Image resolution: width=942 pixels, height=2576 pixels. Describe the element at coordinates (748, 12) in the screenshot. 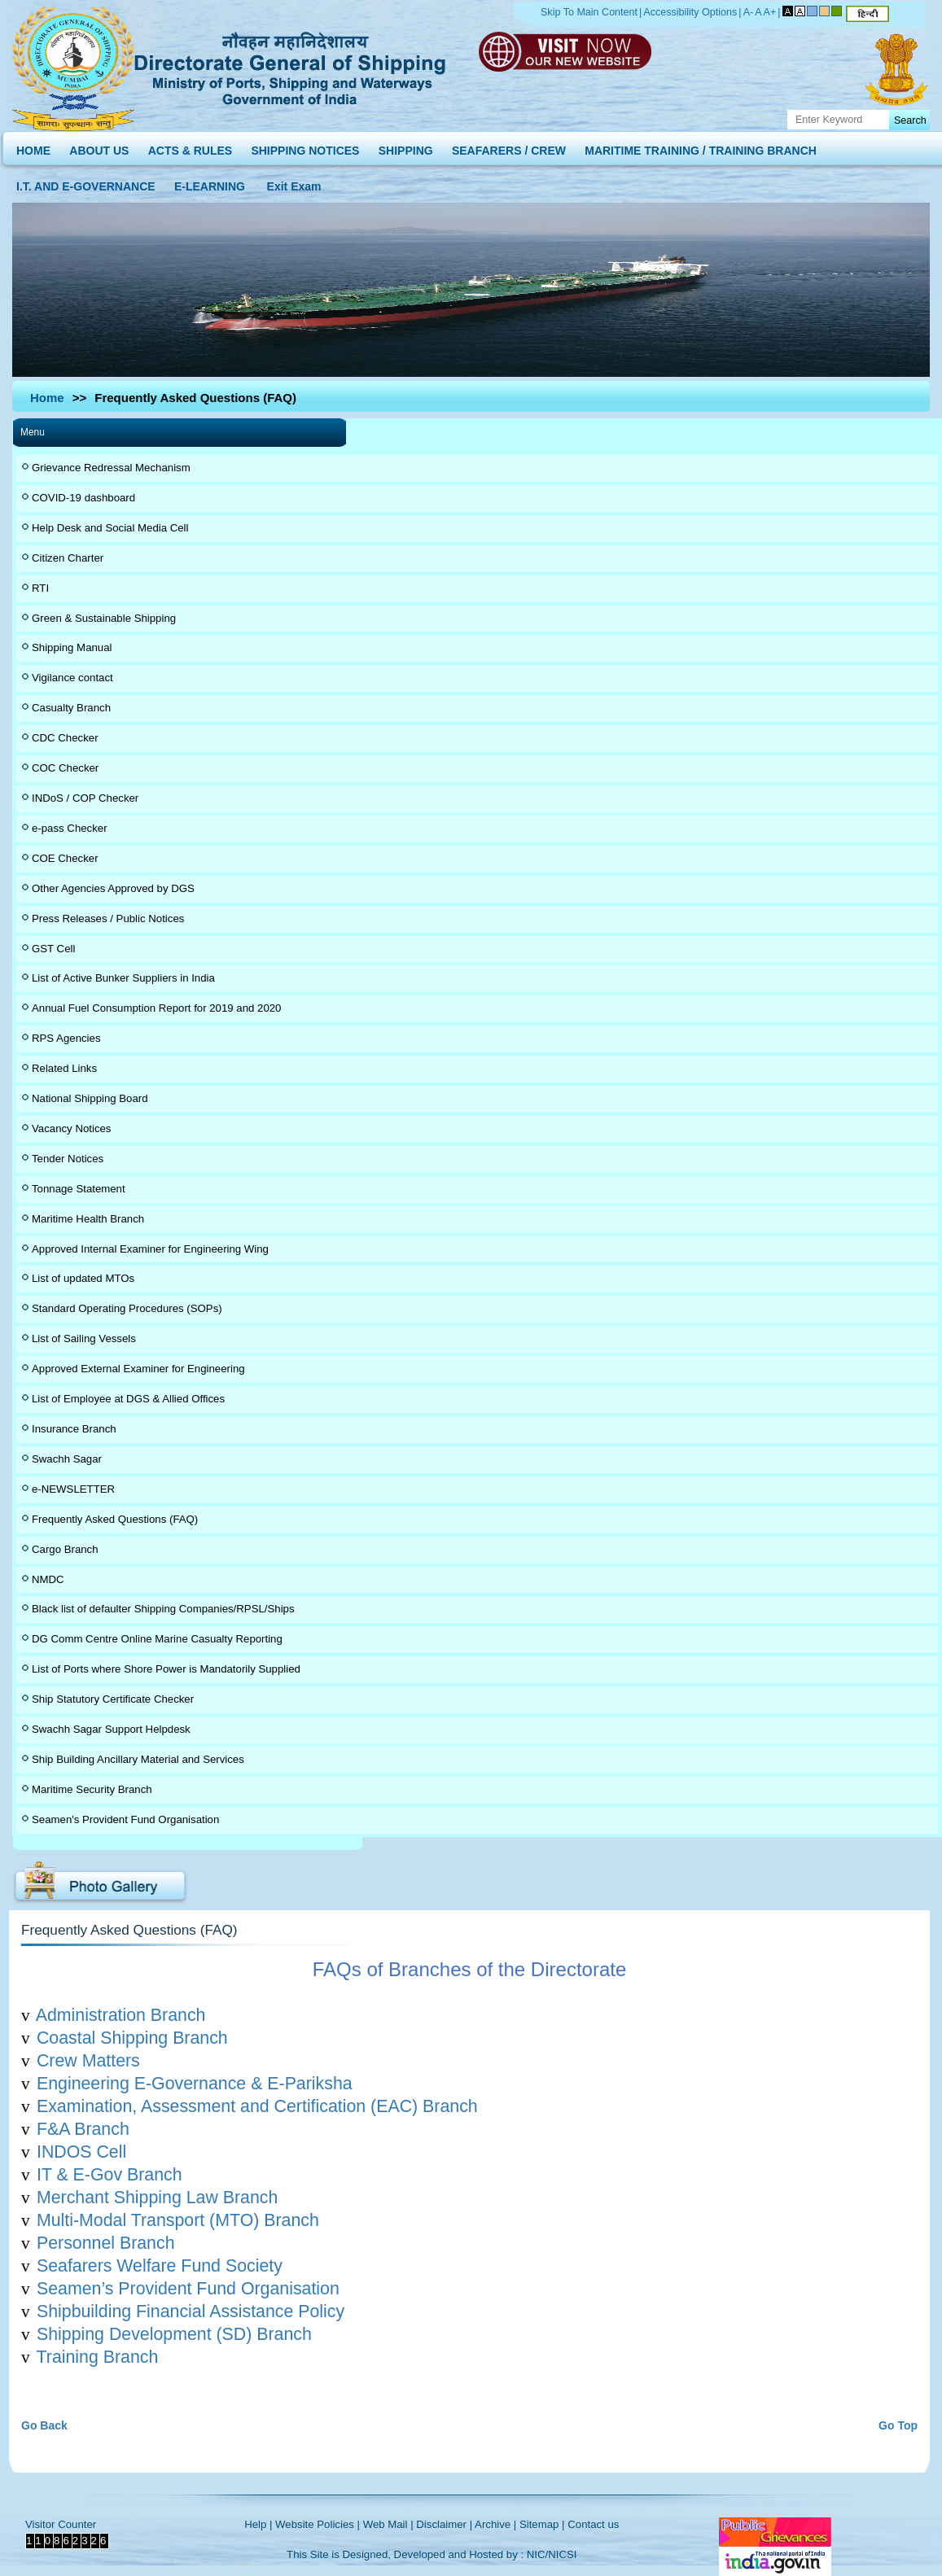

I see `A-` at that location.